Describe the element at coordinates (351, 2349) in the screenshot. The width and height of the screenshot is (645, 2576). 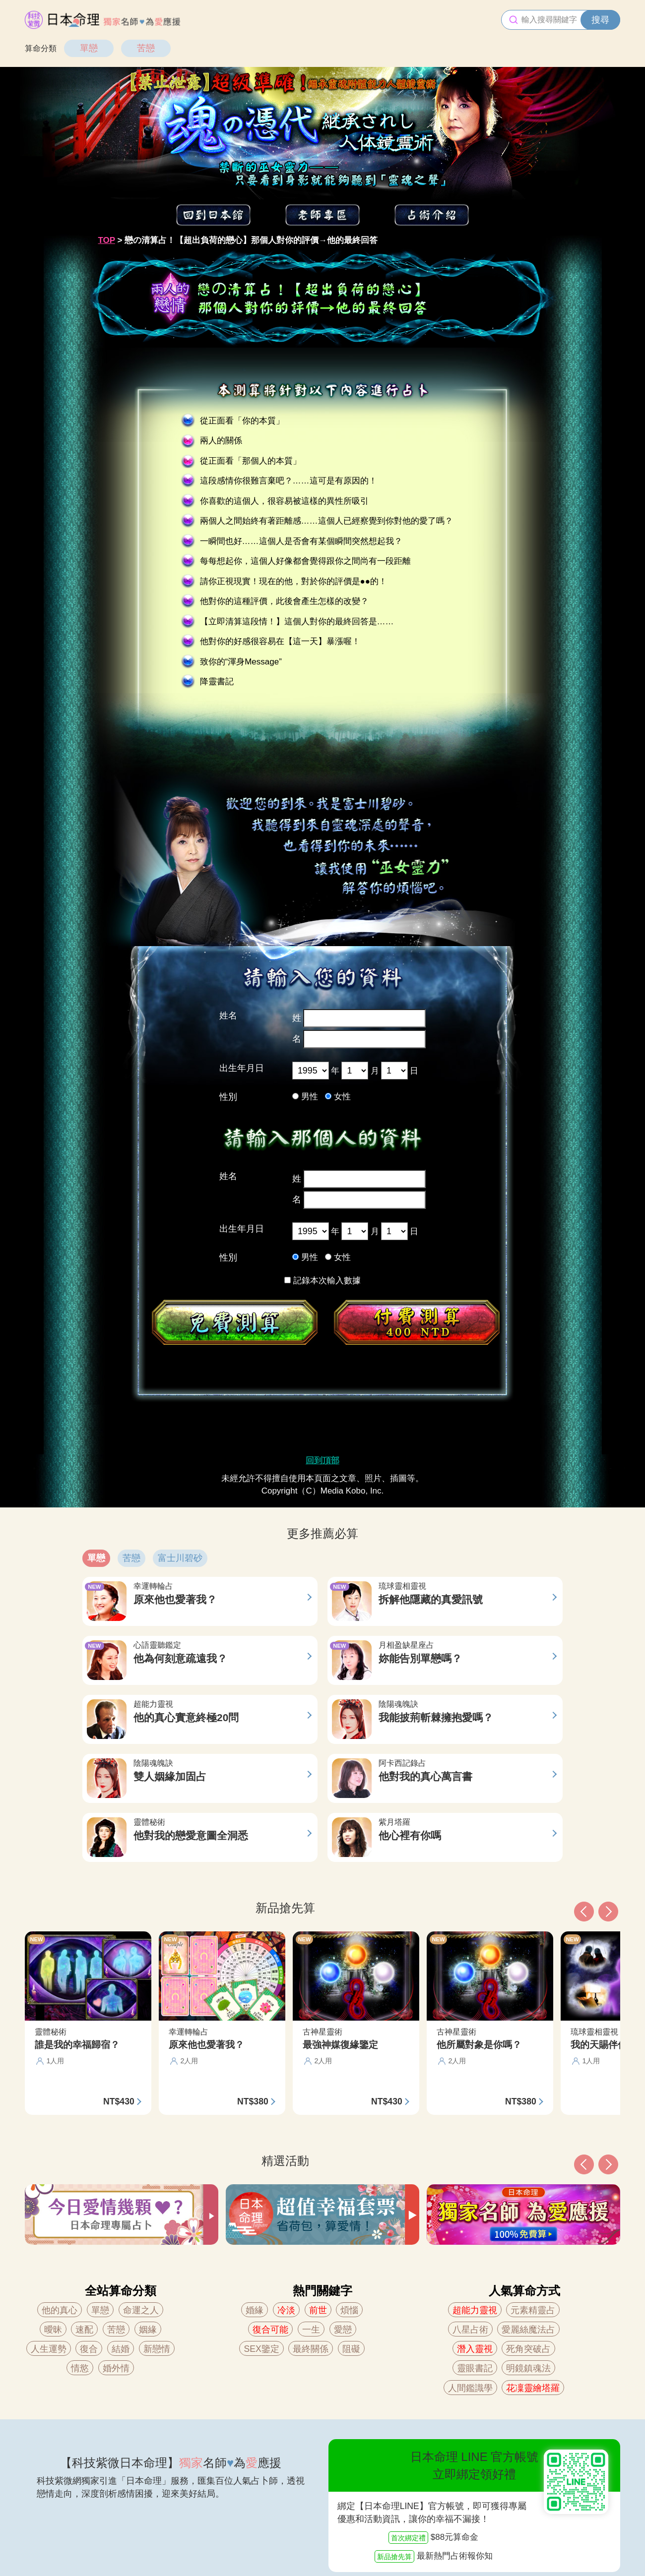
I see `阻礙` at that location.